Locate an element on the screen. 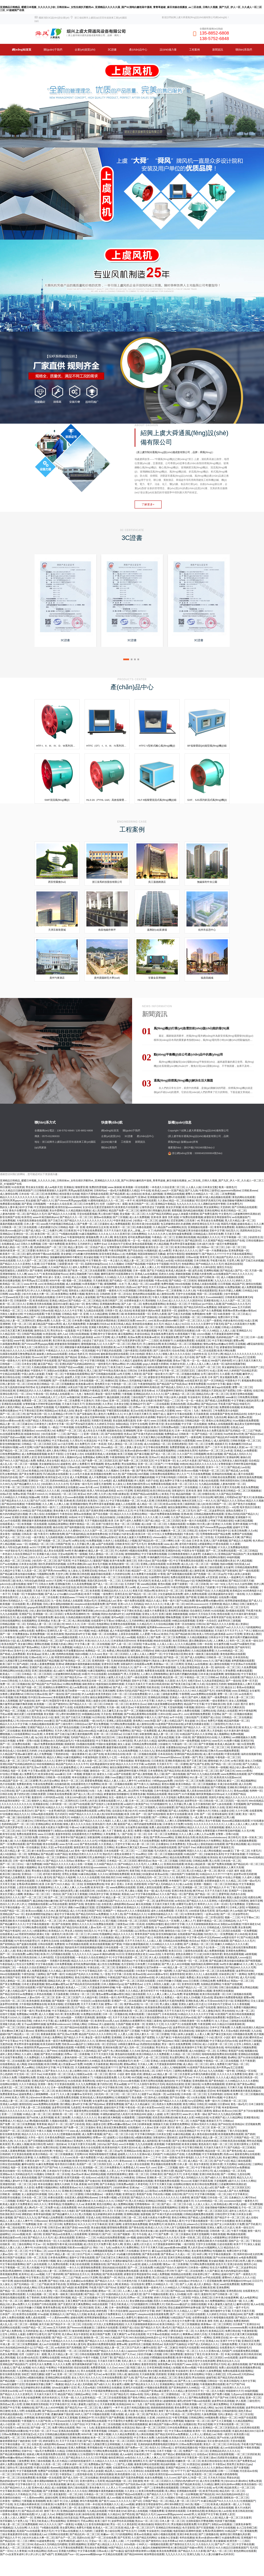 The width and height of the screenshot is (264, 2576). 亚洲成人av免费观看 is located at coordinates (213, 1397).